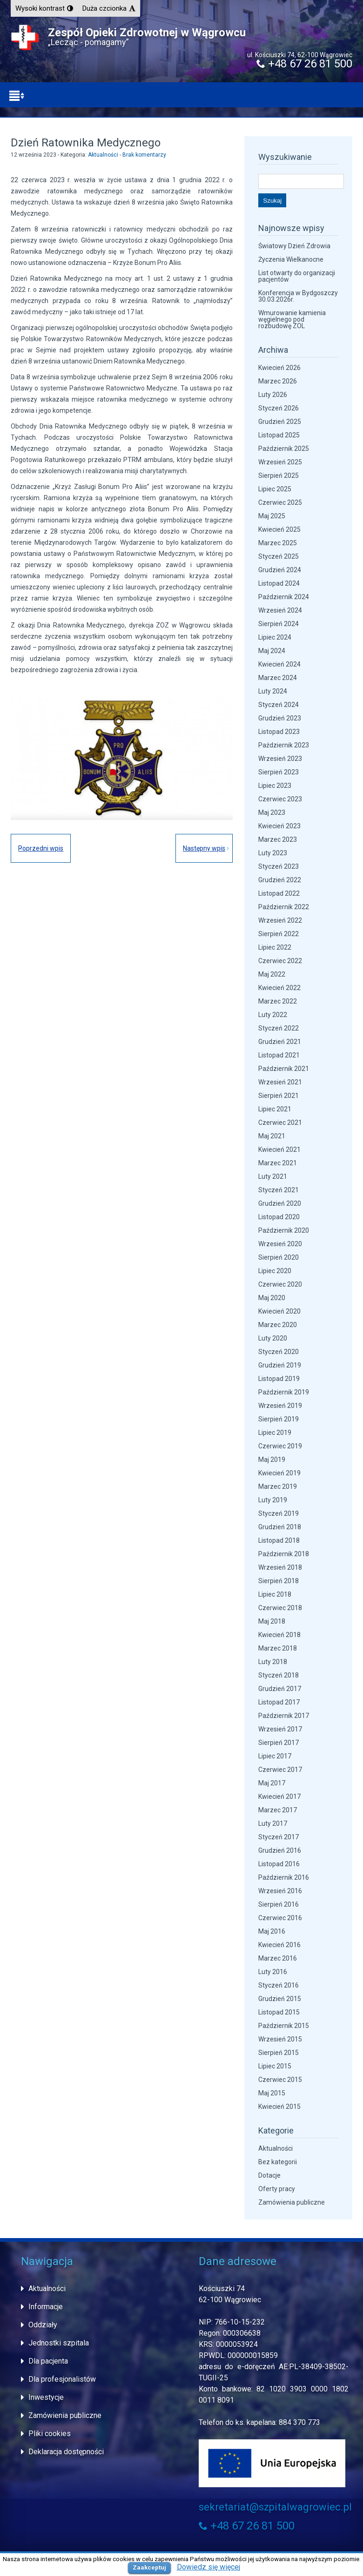  Describe the element at coordinates (149, 2567) in the screenshot. I see `Zaakceptuj` at that location.